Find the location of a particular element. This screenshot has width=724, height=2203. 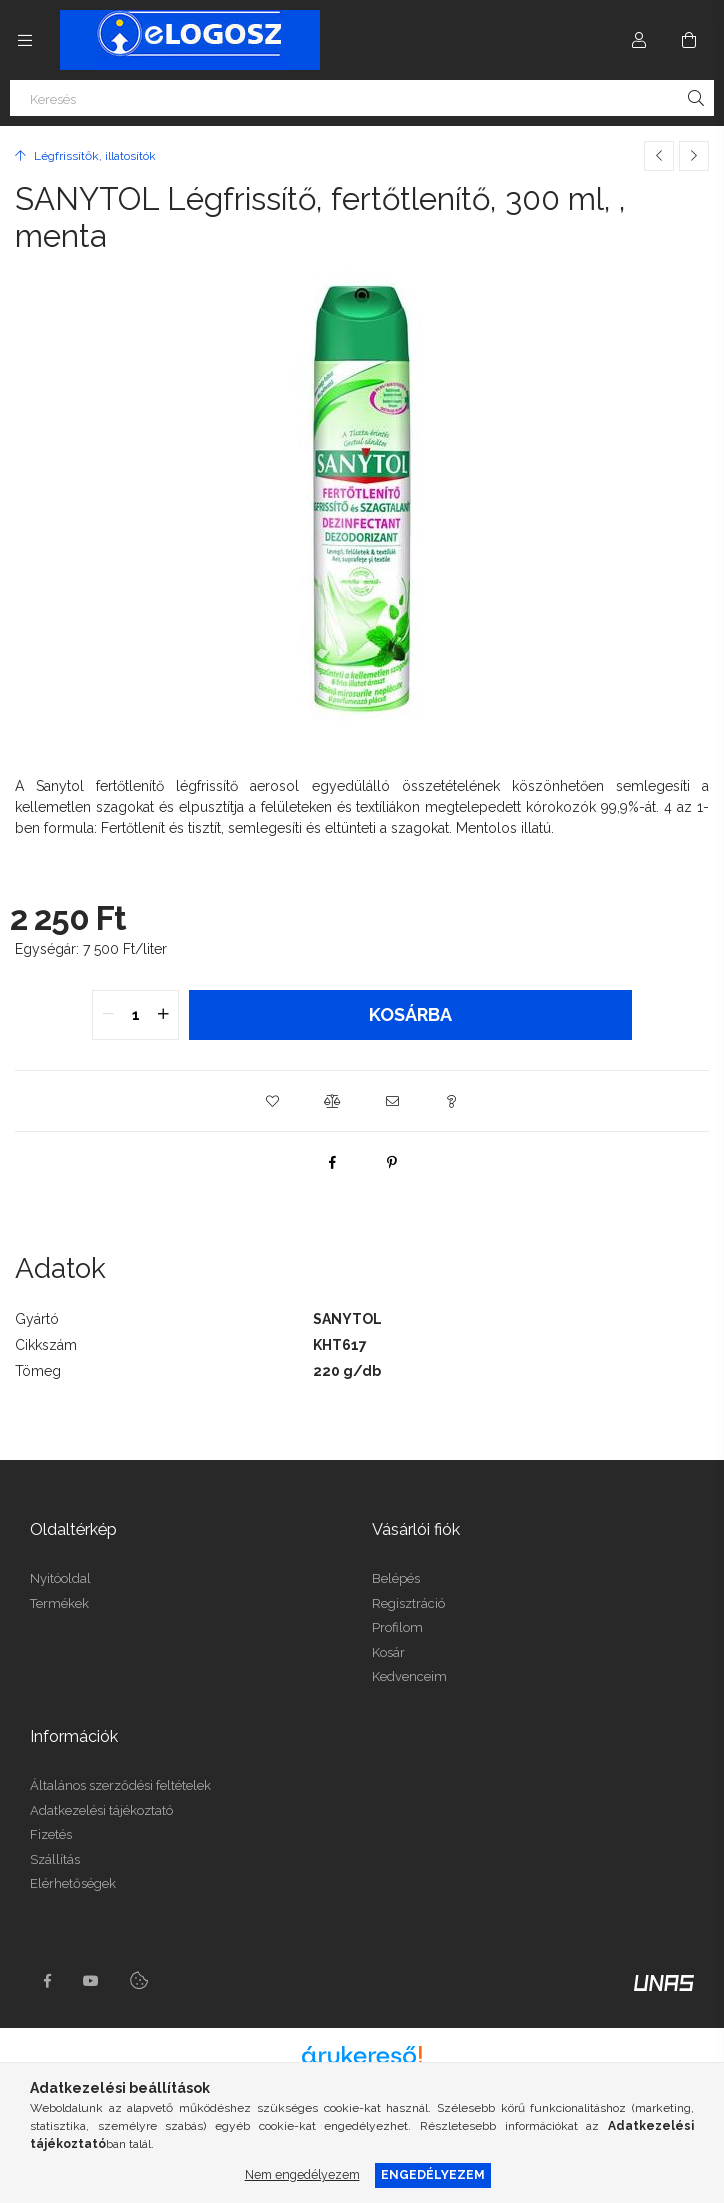

https://www.facebook.com/Elogosz-105536604743068facebook is located at coordinates (47, 1981).